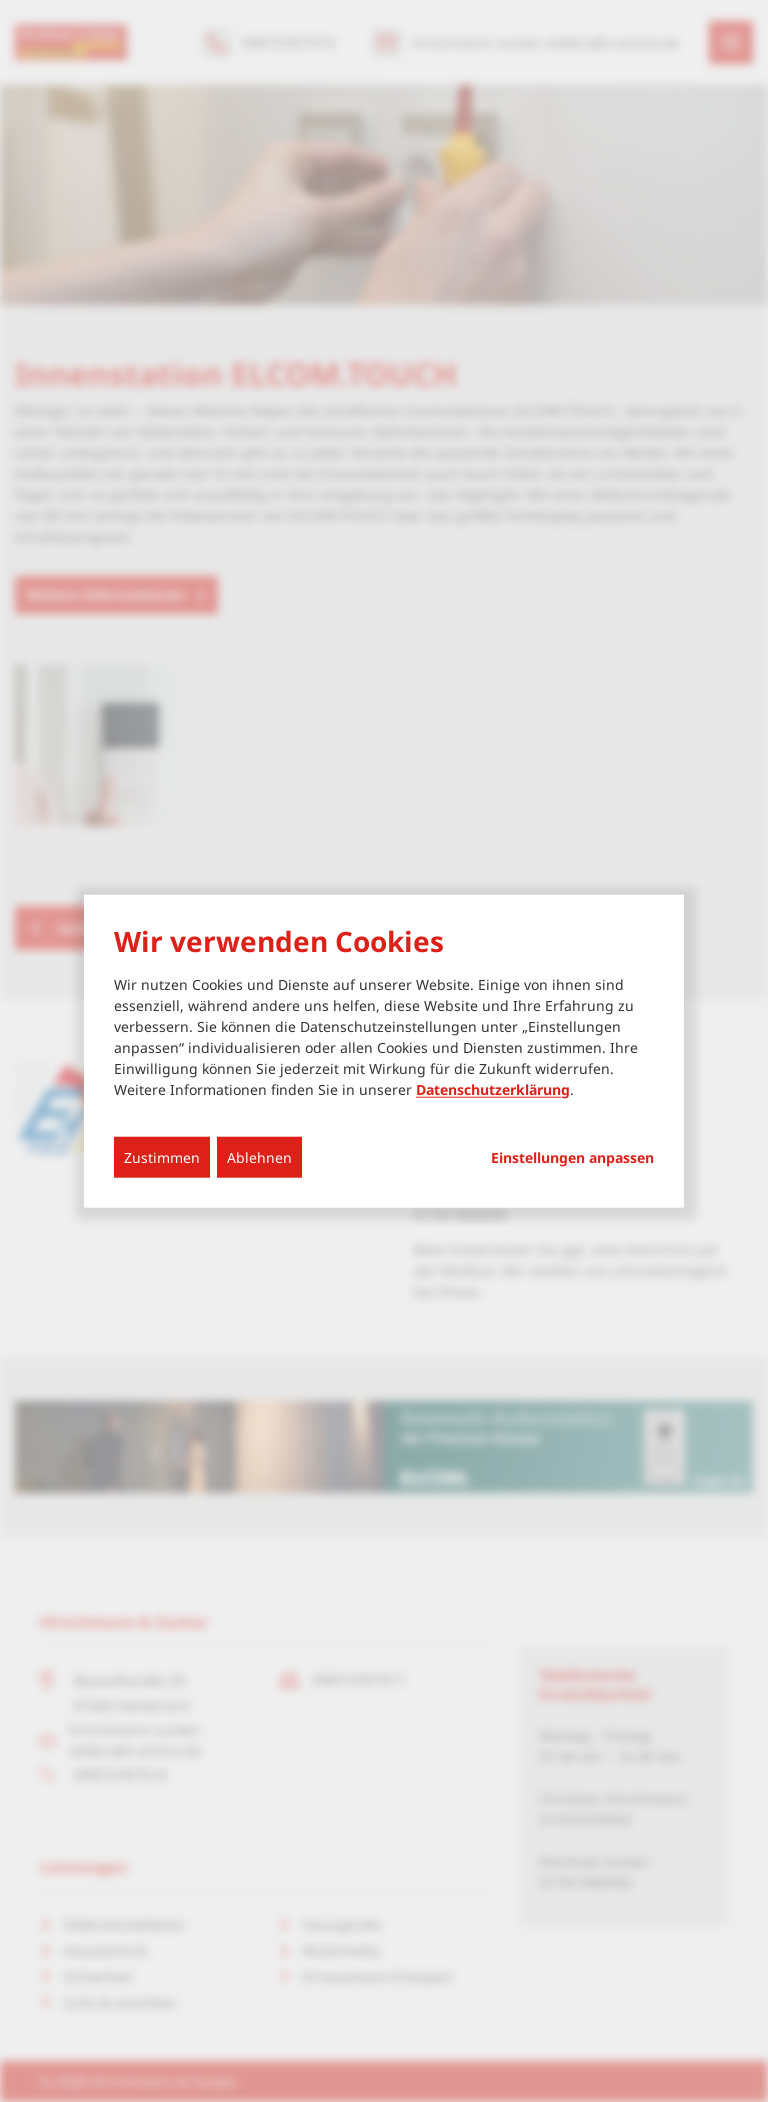 Image resolution: width=768 pixels, height=2102 pixels. I want to click on Einstellungen anpassen, so click(572, 1157).